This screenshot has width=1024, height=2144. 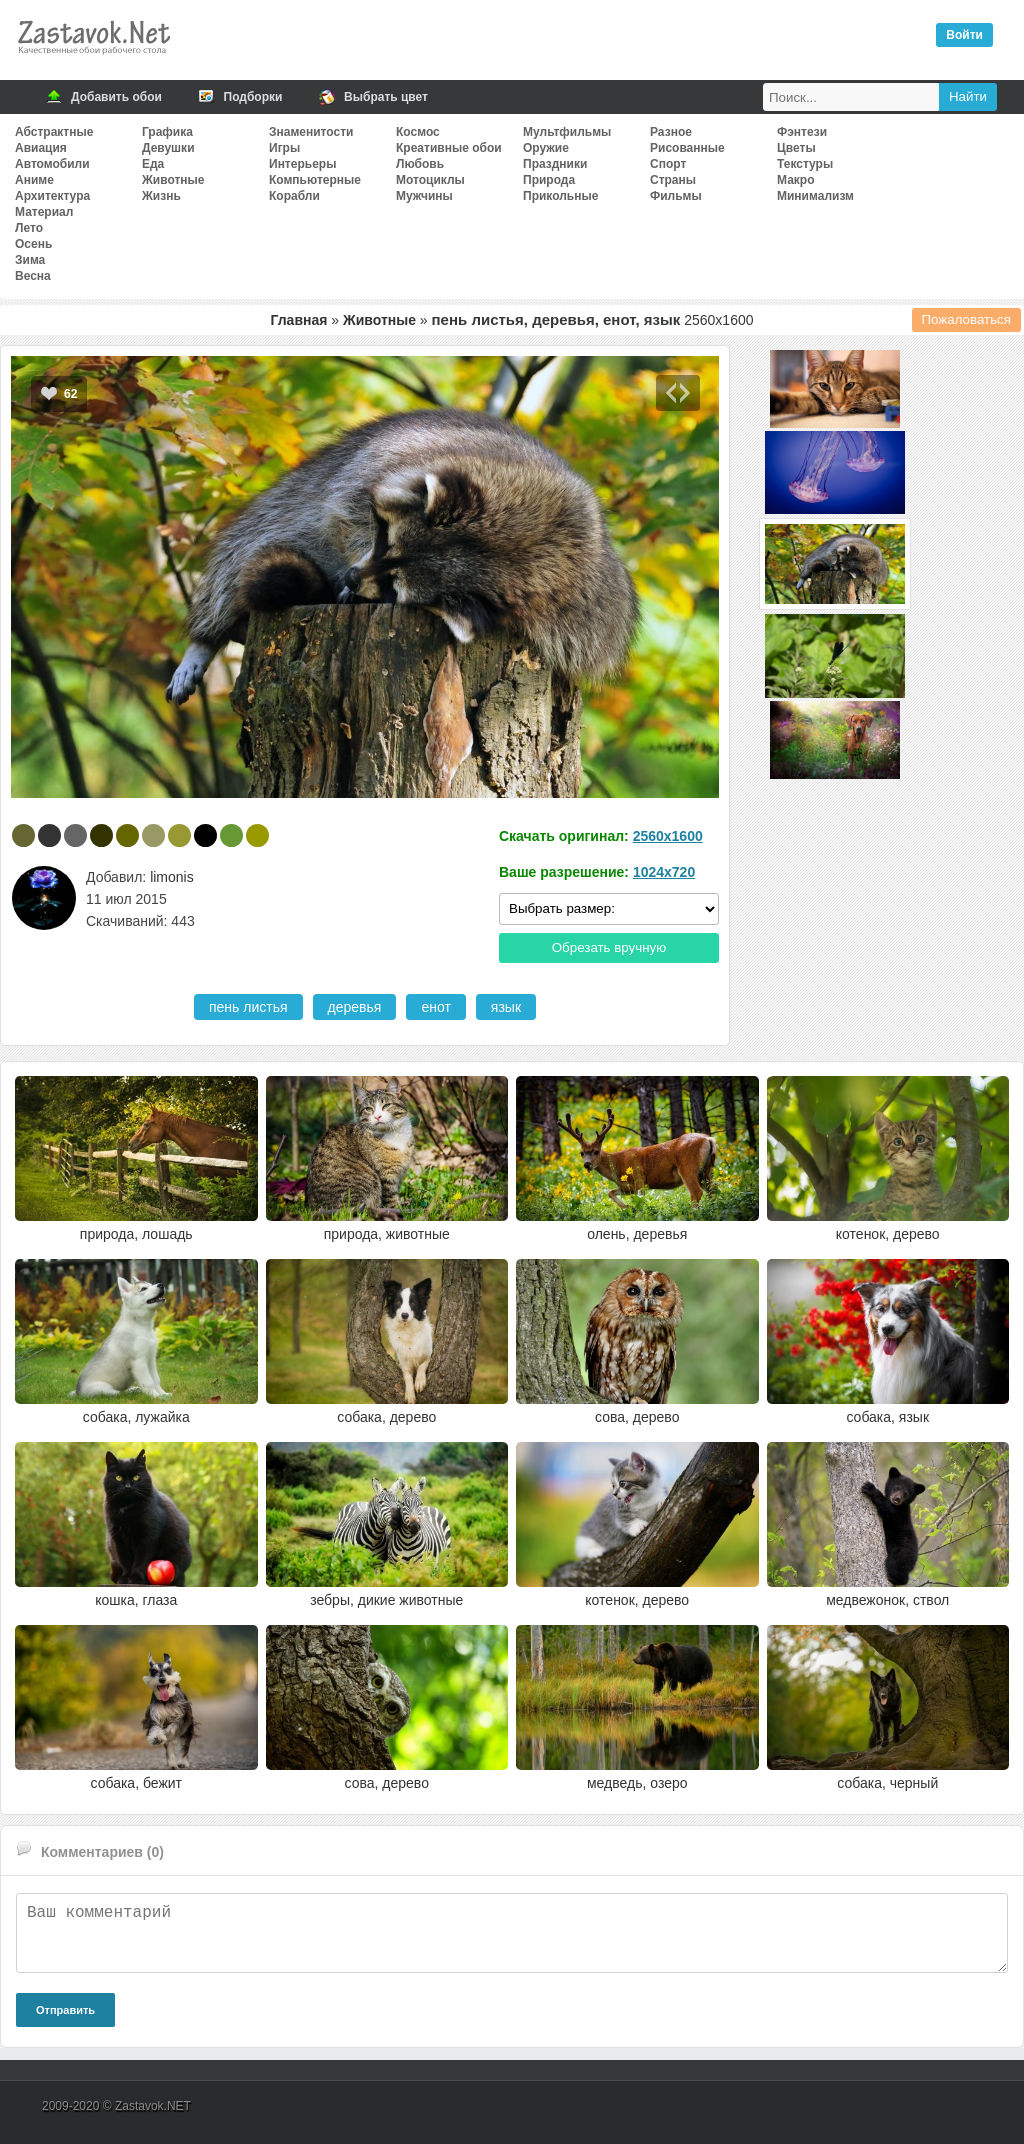 I want to click on язык, so click(x=506, y=1007).